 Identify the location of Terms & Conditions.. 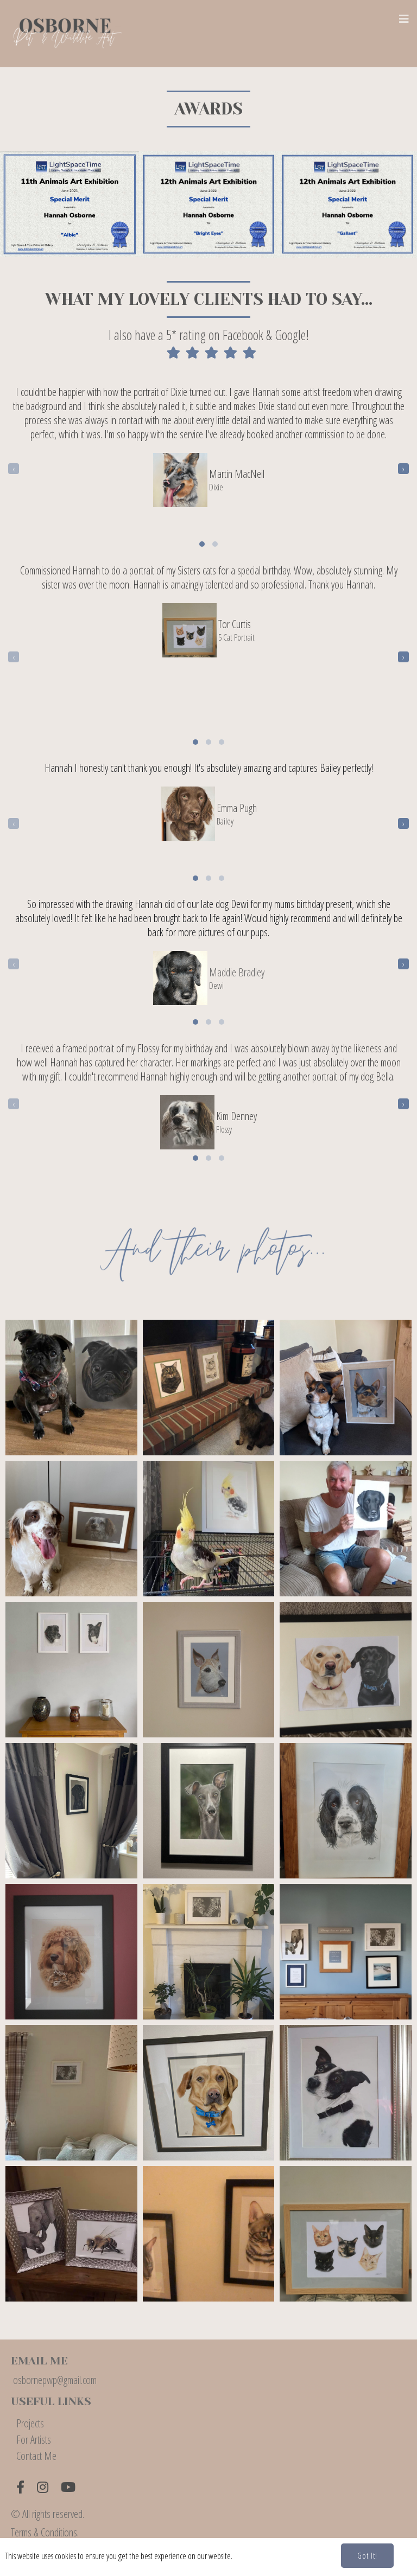
(45, 2529).